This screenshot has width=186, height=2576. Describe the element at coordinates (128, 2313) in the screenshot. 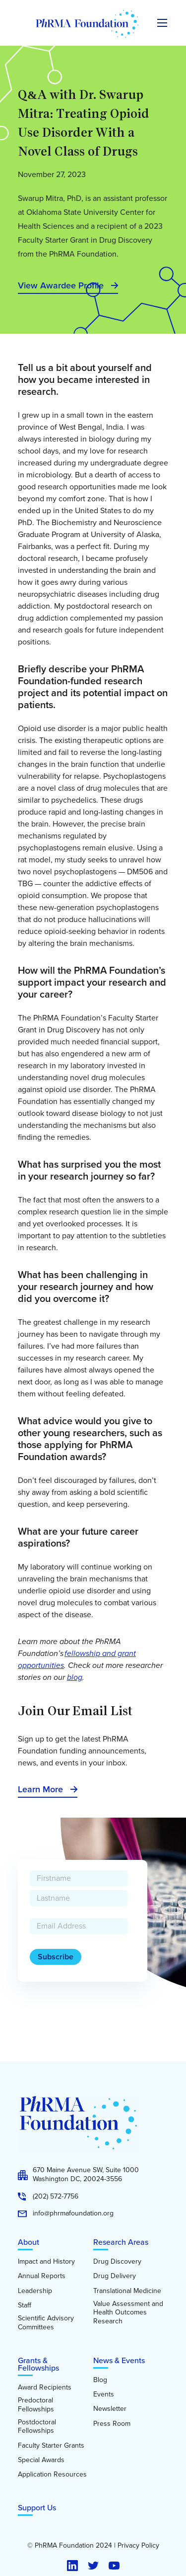

I see `Value Assessment and Health Outcomes Research` at that location.